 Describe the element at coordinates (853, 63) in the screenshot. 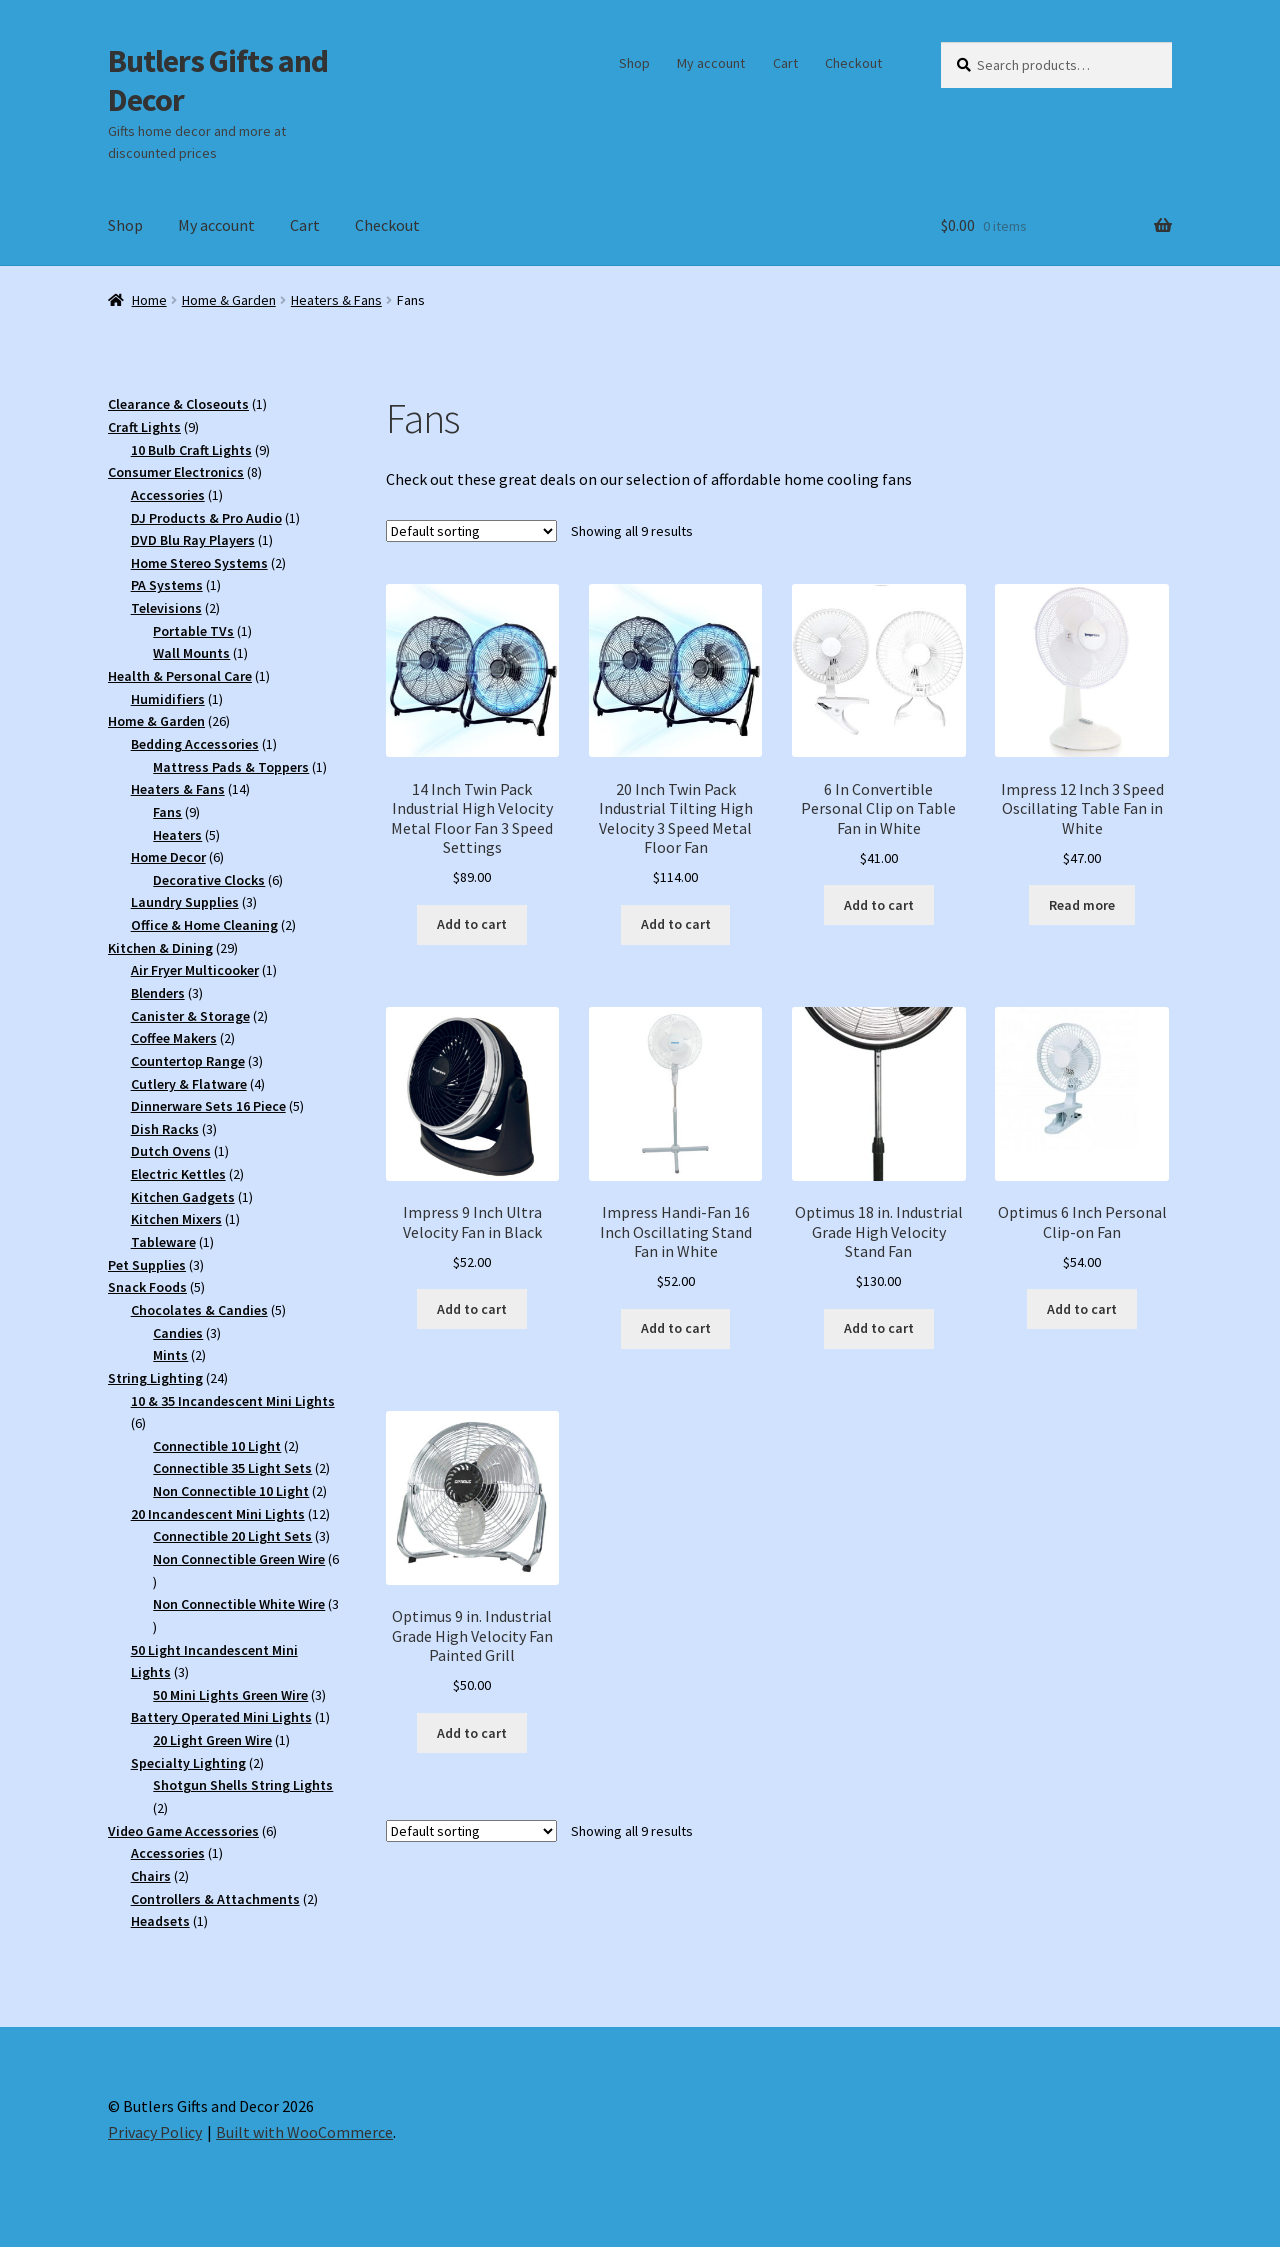

I see `Checkout` at that location.